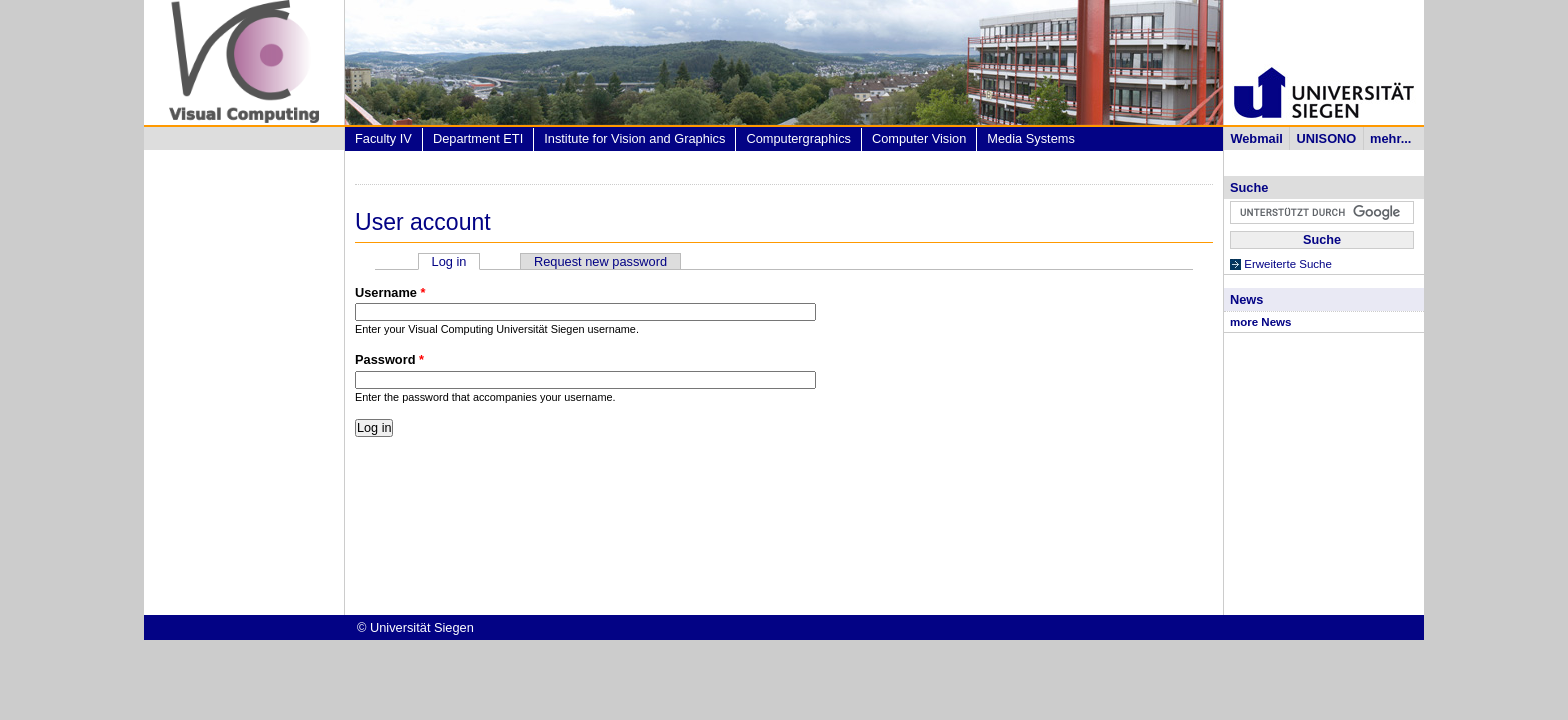 Image resolution: width=1568 pixels, height=720 pixels. What do you see at coordinates (1327, 138) in the screenshot?
I see `UNISONO` at bounding box center [1327, 138].